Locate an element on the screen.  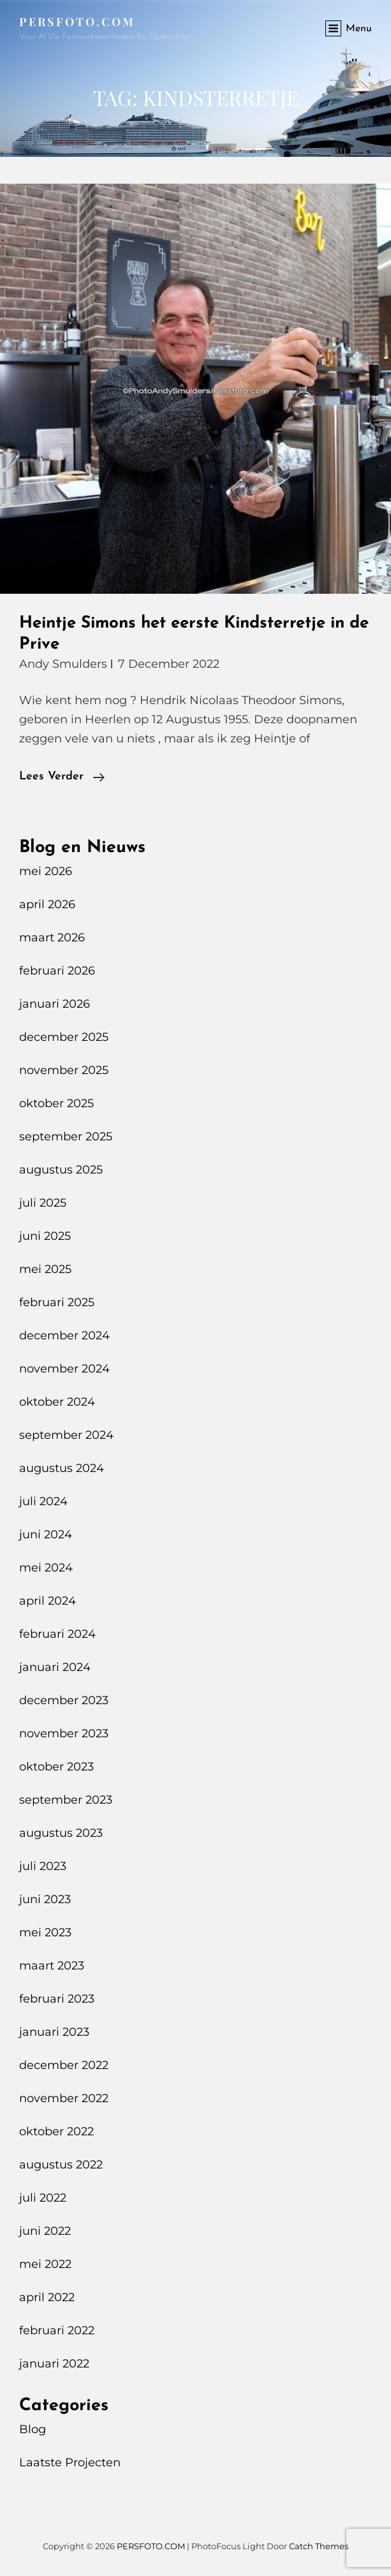
december 2023 is located at coordinates (63, 1700).